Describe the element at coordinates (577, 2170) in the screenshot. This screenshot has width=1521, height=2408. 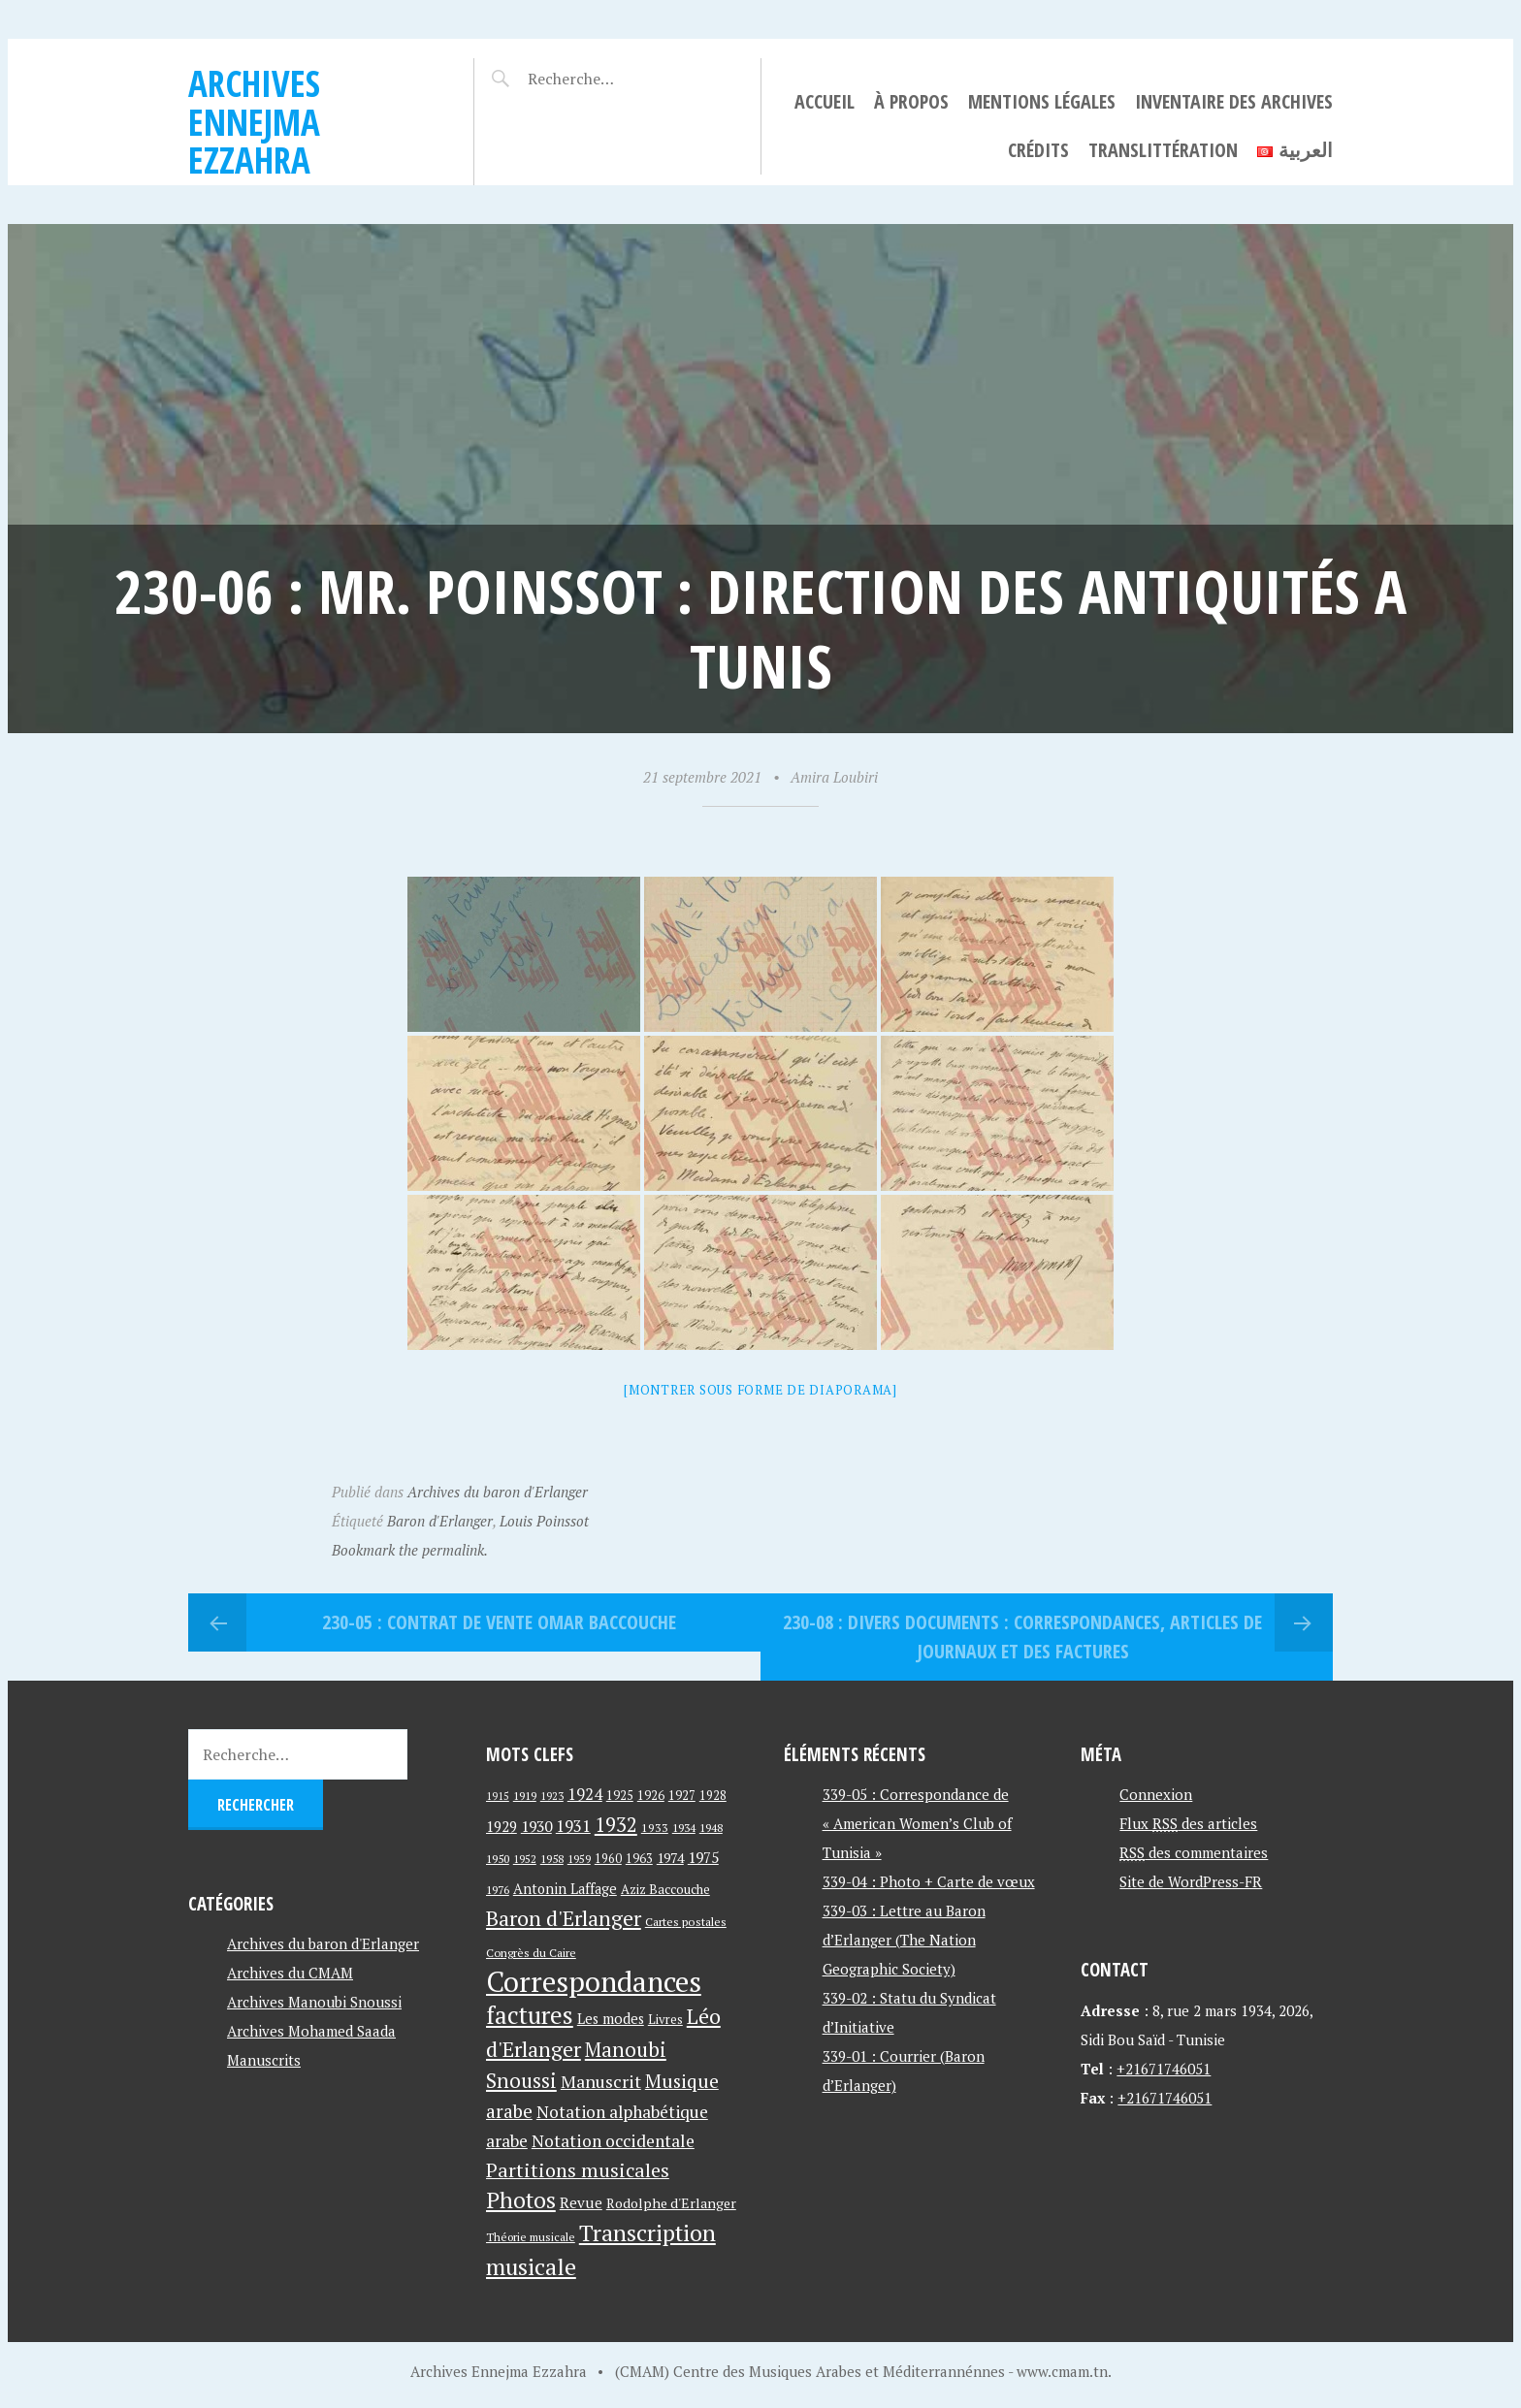
I see `Partitions musicales [Partitions musicales (112 éléments)]` at that location.